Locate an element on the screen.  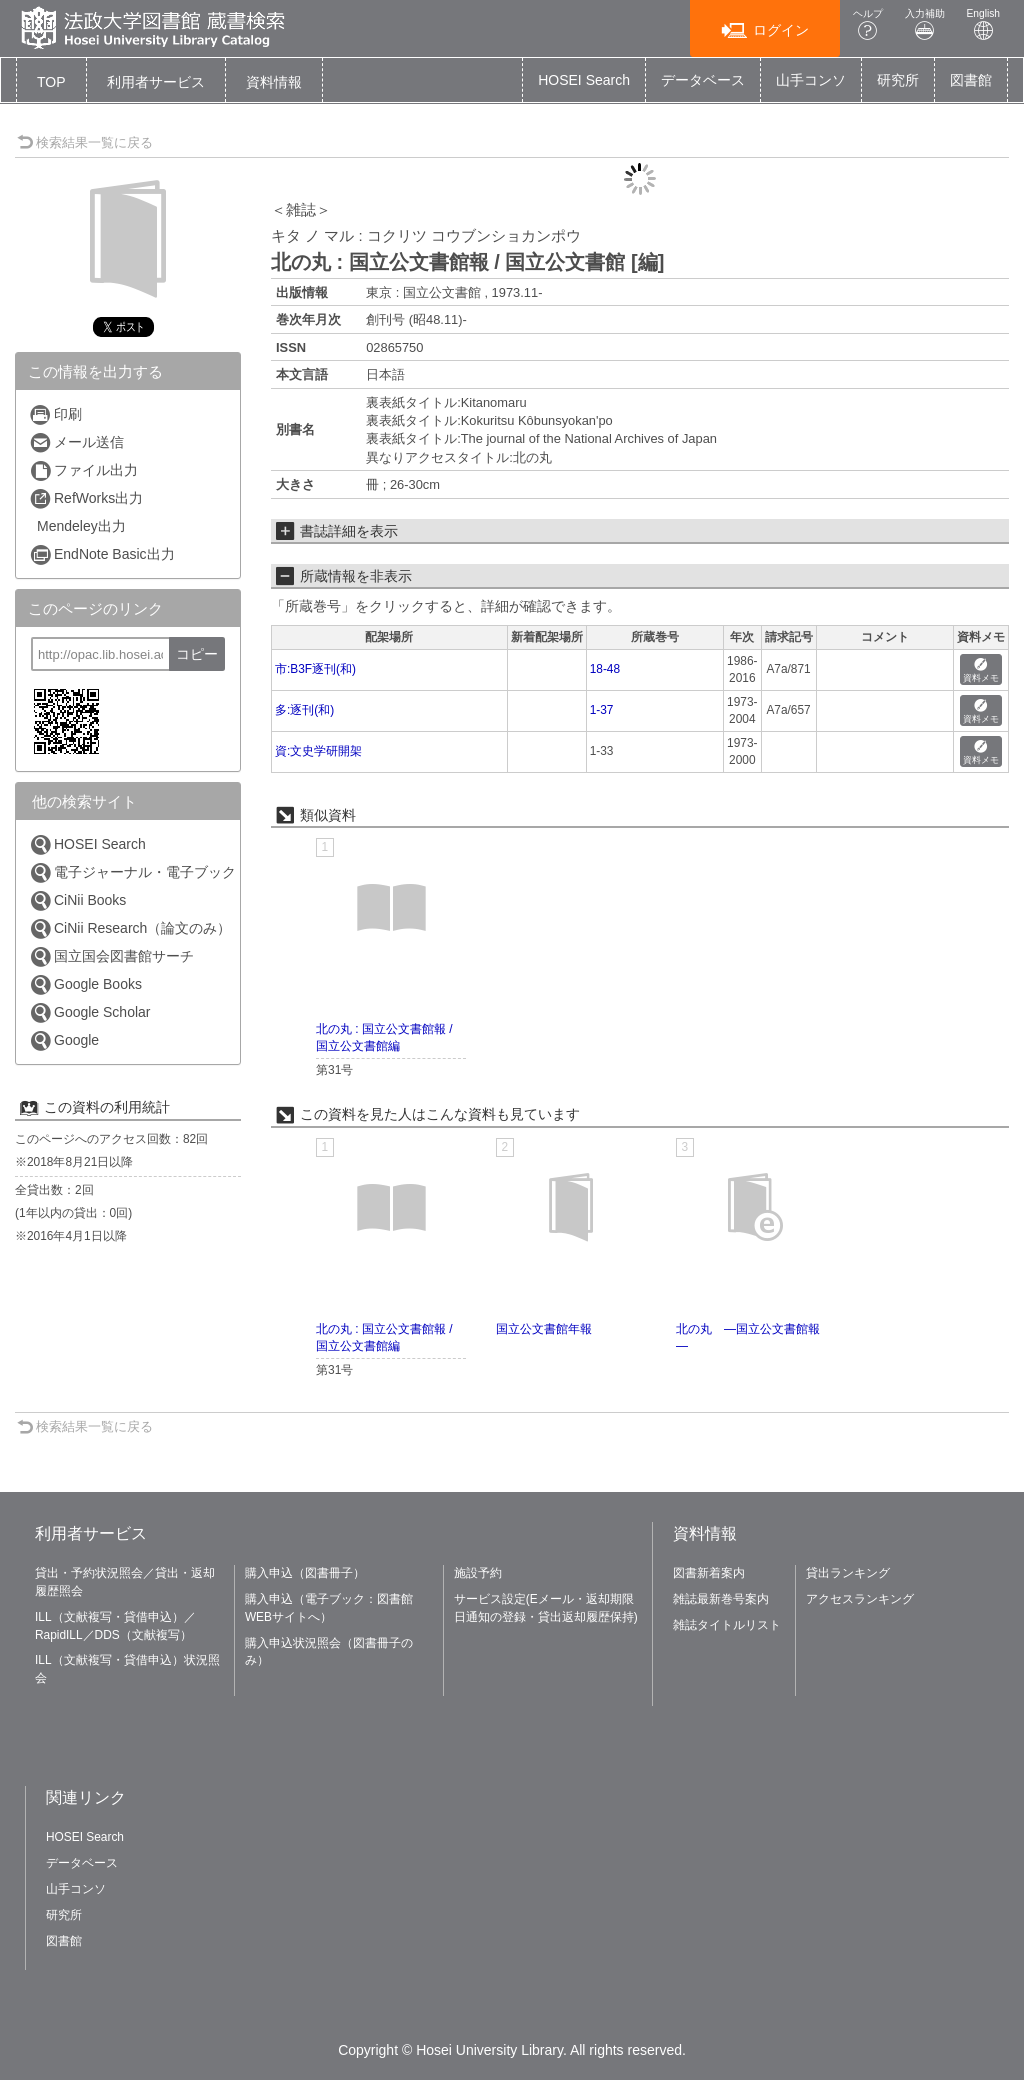
Google is located at coordinates (64, 1040).